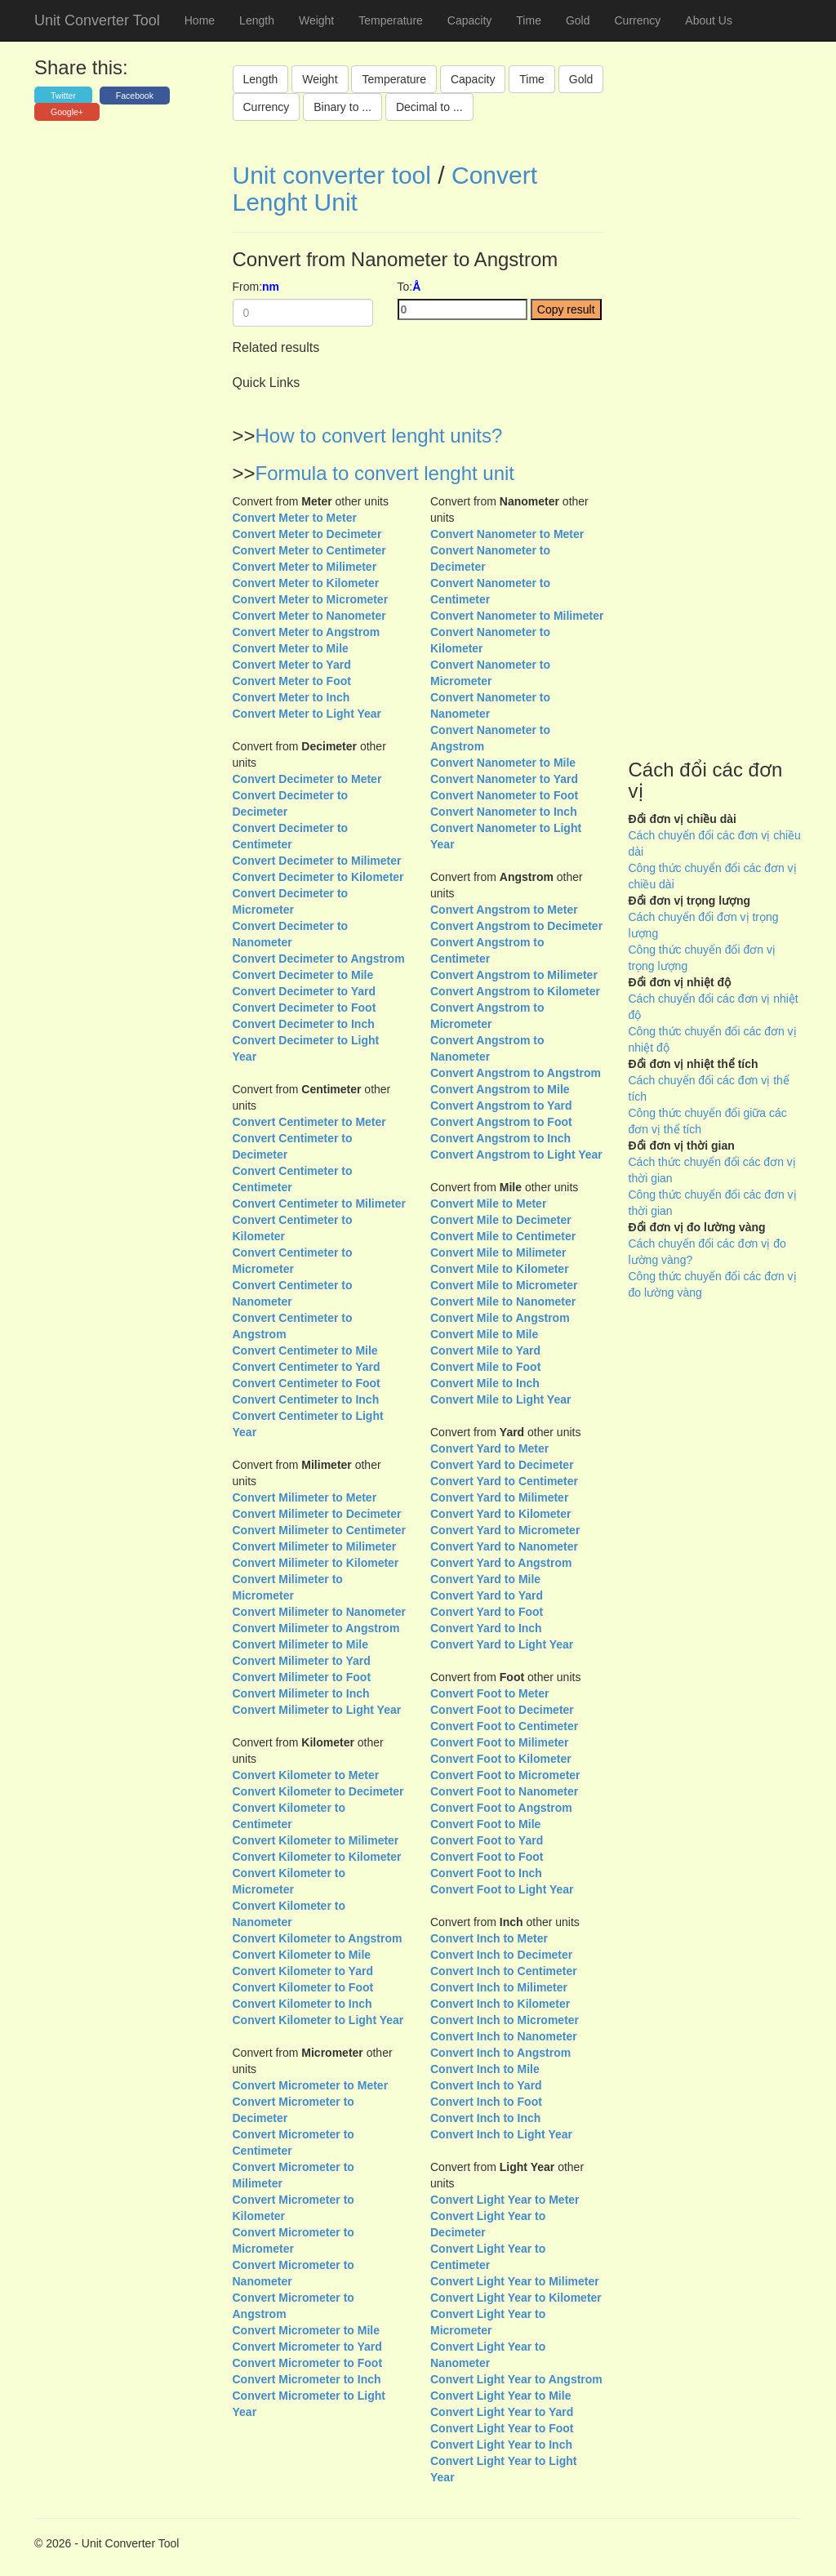  I want to click on Convert Centimeter to Yard, so click(306, 1366).